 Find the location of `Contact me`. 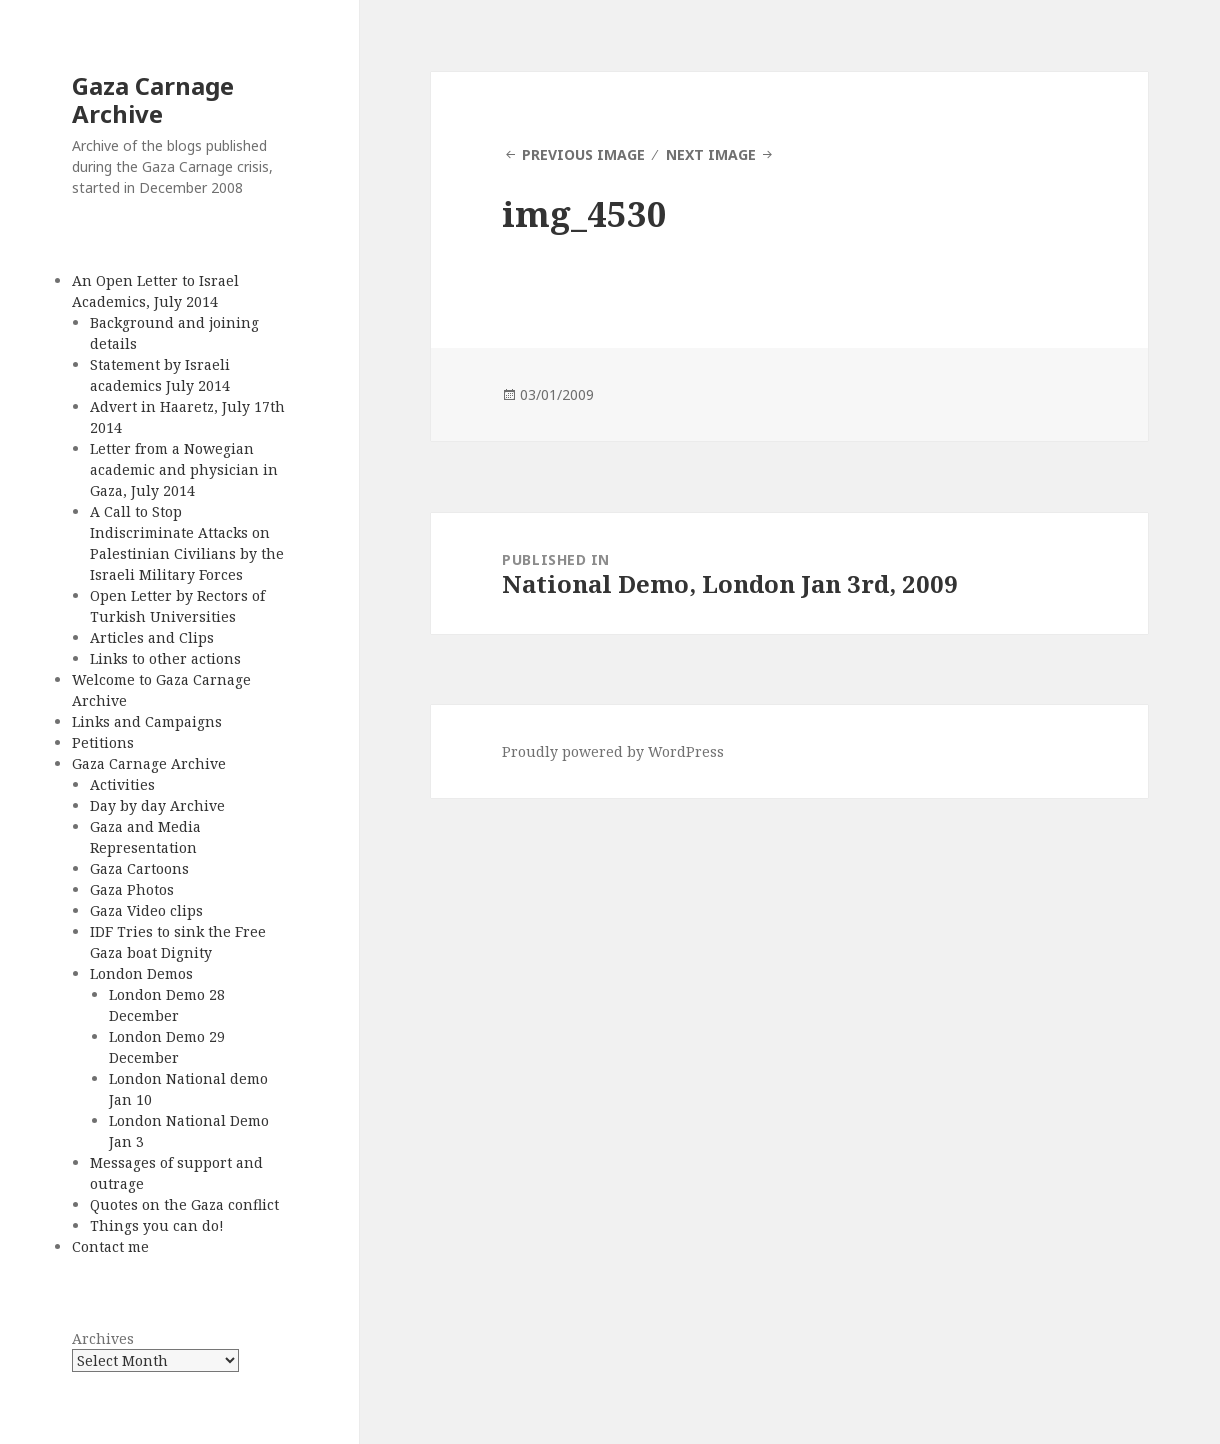

Contact me is located at coordinates (110, 1246).